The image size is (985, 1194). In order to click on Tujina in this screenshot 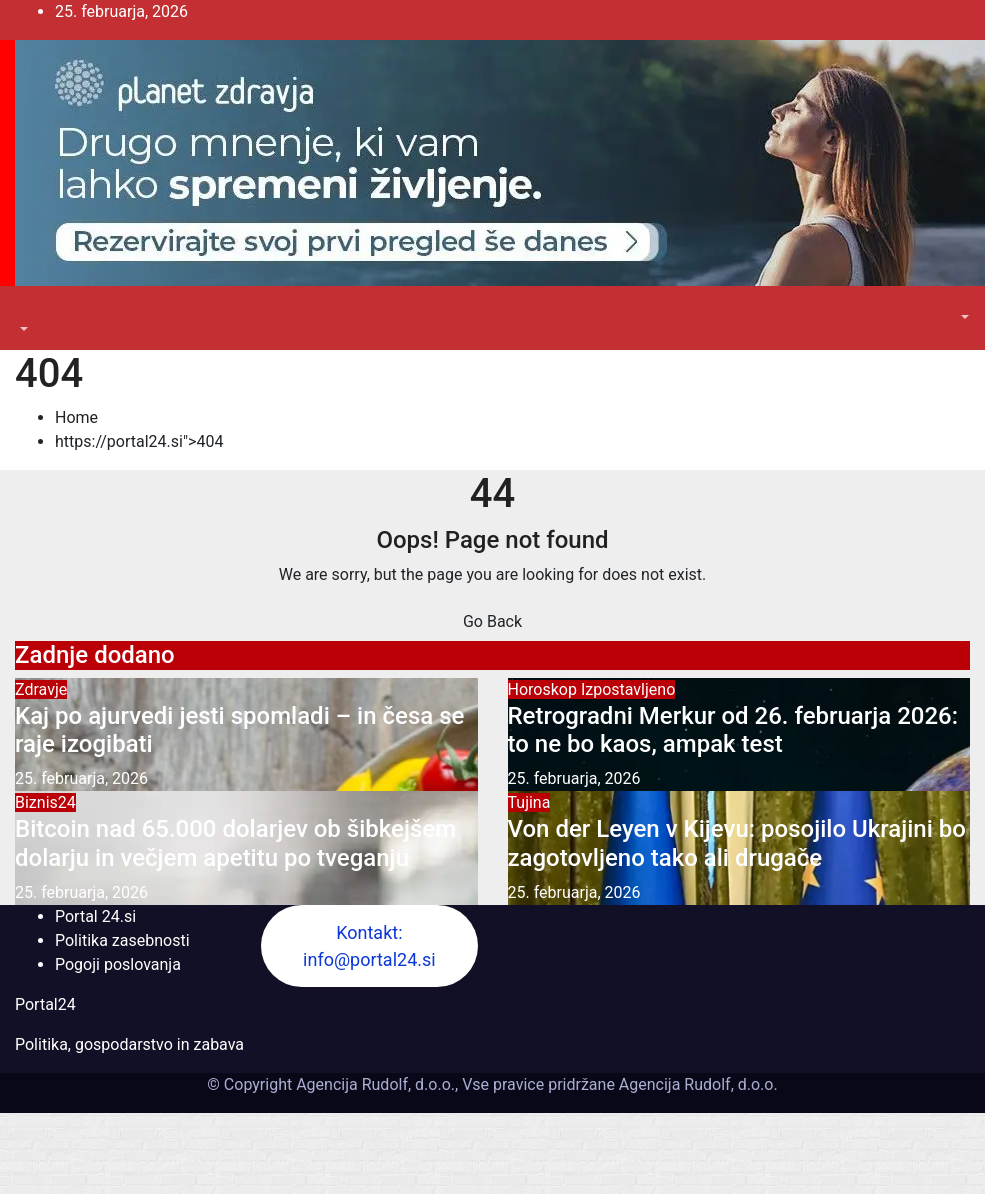, I will do `click(529, 802)`.